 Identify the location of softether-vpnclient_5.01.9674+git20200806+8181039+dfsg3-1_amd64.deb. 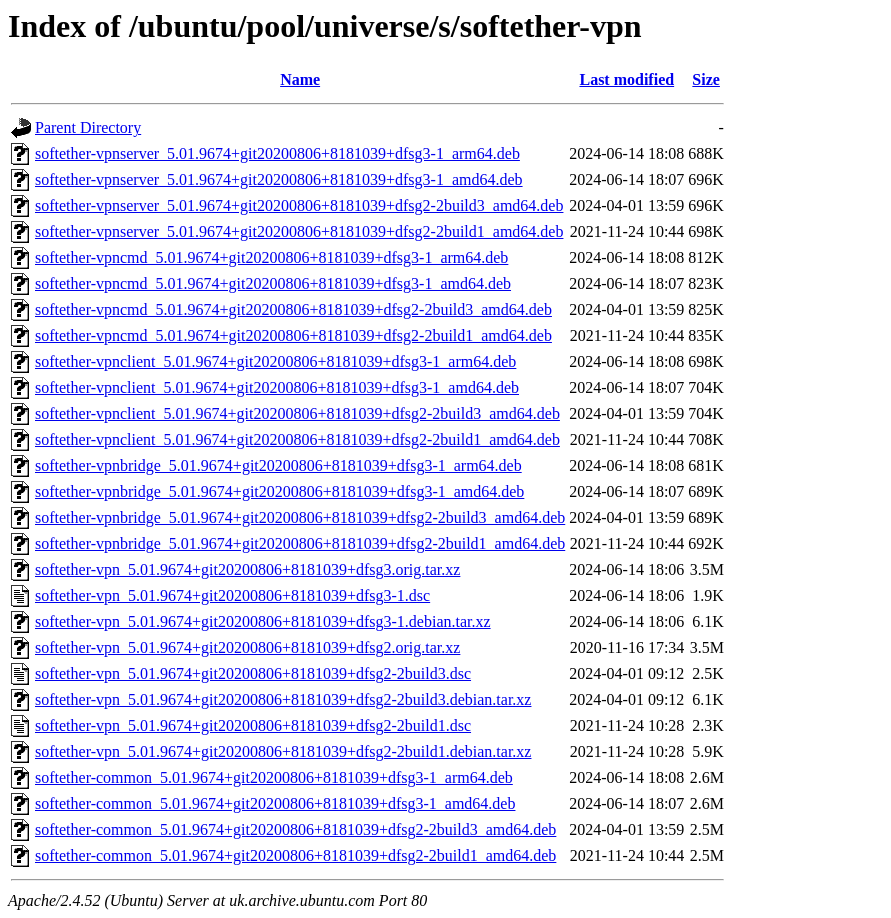
(277, 387).